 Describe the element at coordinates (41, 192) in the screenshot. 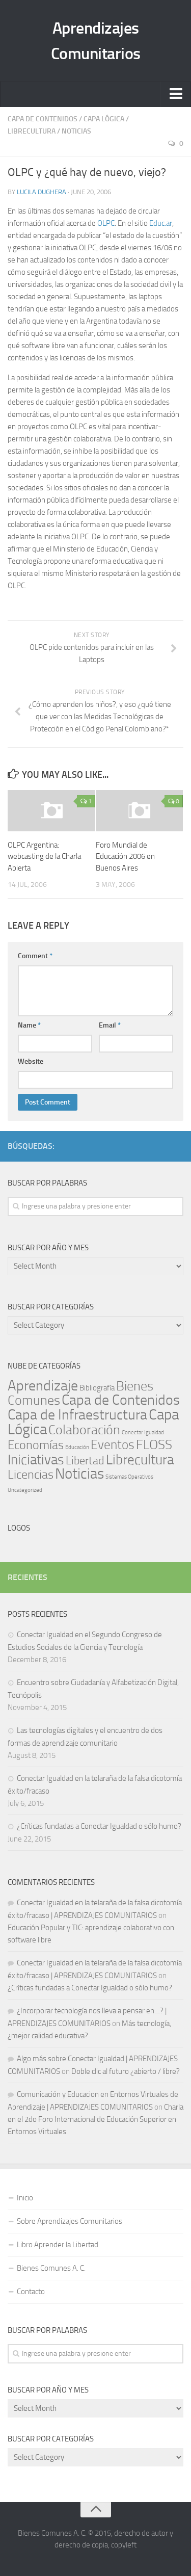

I see `Lucila Dughera` at that location.